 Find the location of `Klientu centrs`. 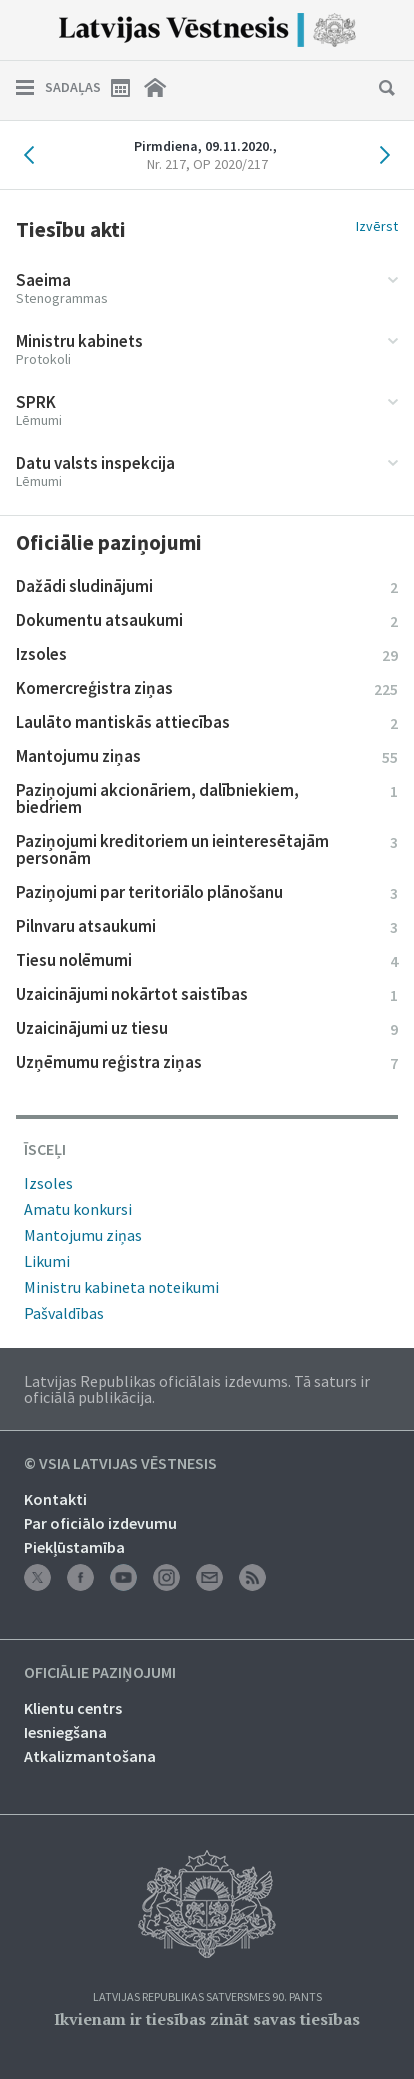

Klientu centrs is located at coordinates (73, 1708).